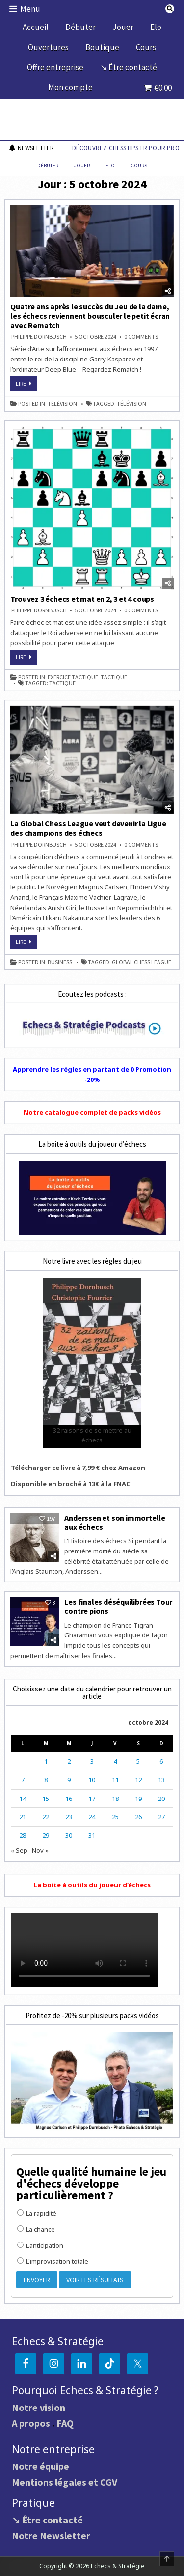 This screenshot has width=184, height=2576. I want to click on 11 [Publications publiées sur 11 October 2024], so click(115, 1779).